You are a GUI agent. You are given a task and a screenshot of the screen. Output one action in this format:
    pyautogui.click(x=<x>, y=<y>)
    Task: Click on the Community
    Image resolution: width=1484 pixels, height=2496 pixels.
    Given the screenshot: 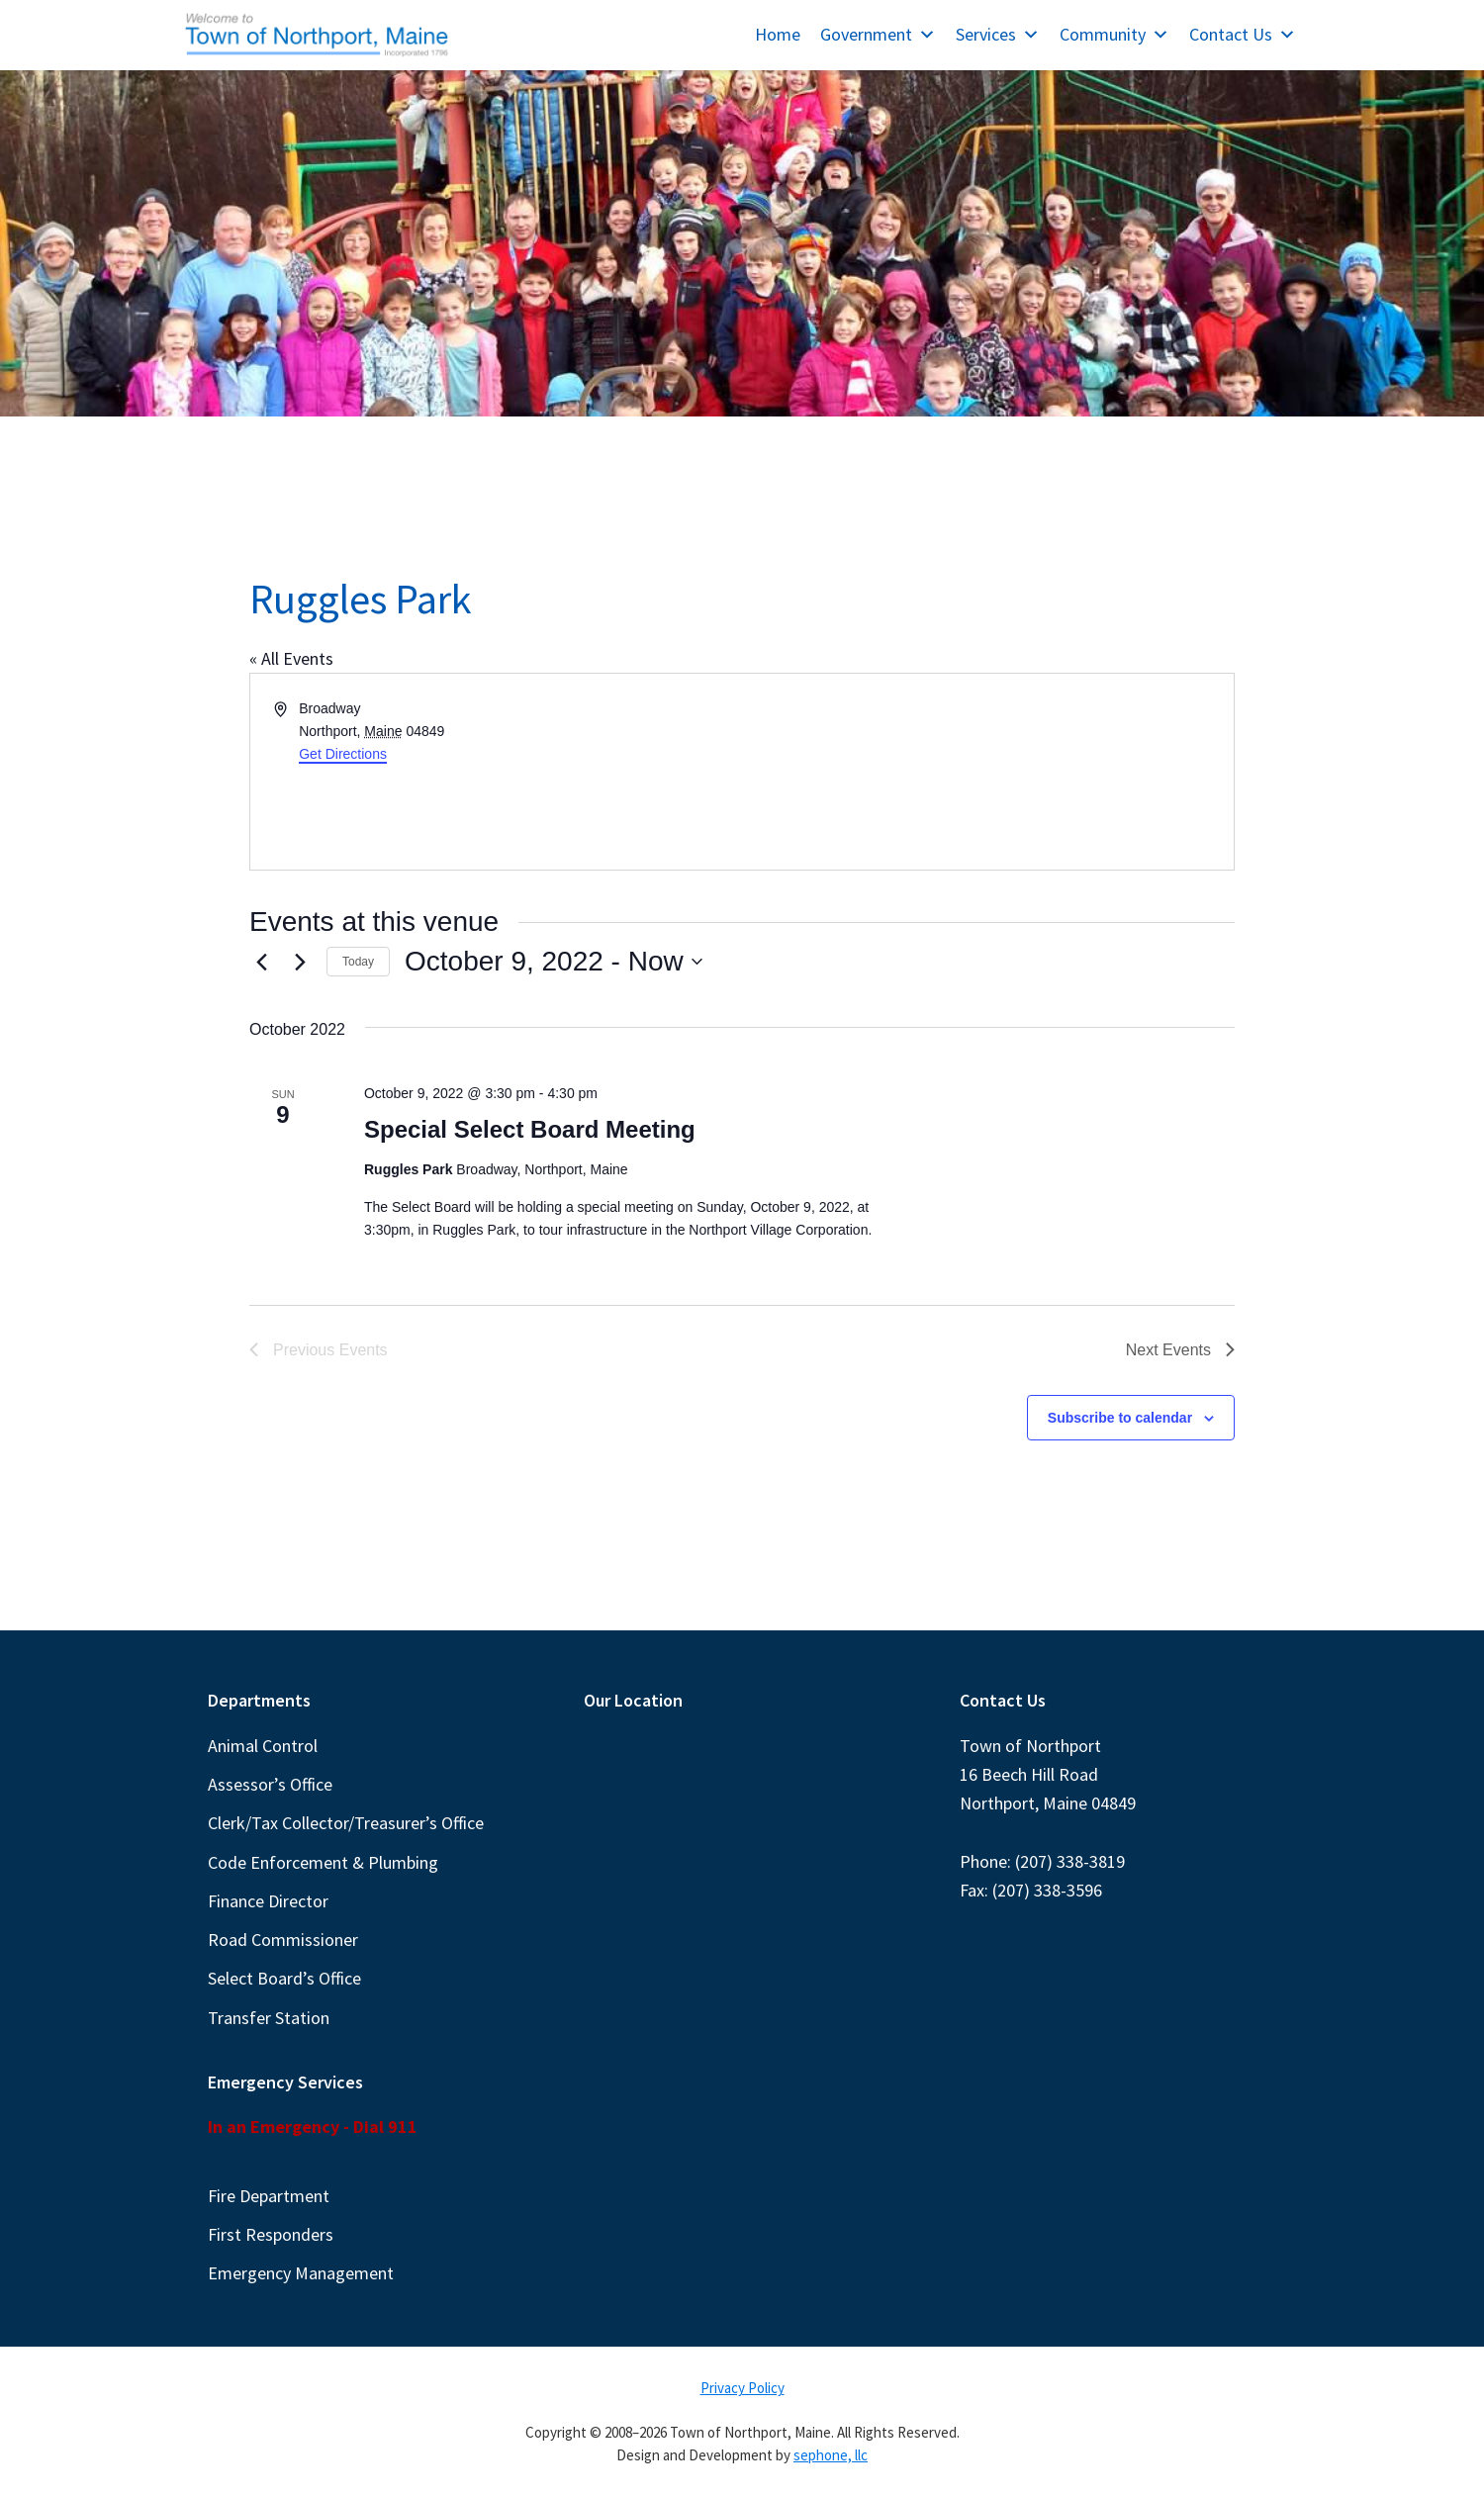 What is the action you would take?
    pyautogui.click(x=1114, y=34)
    